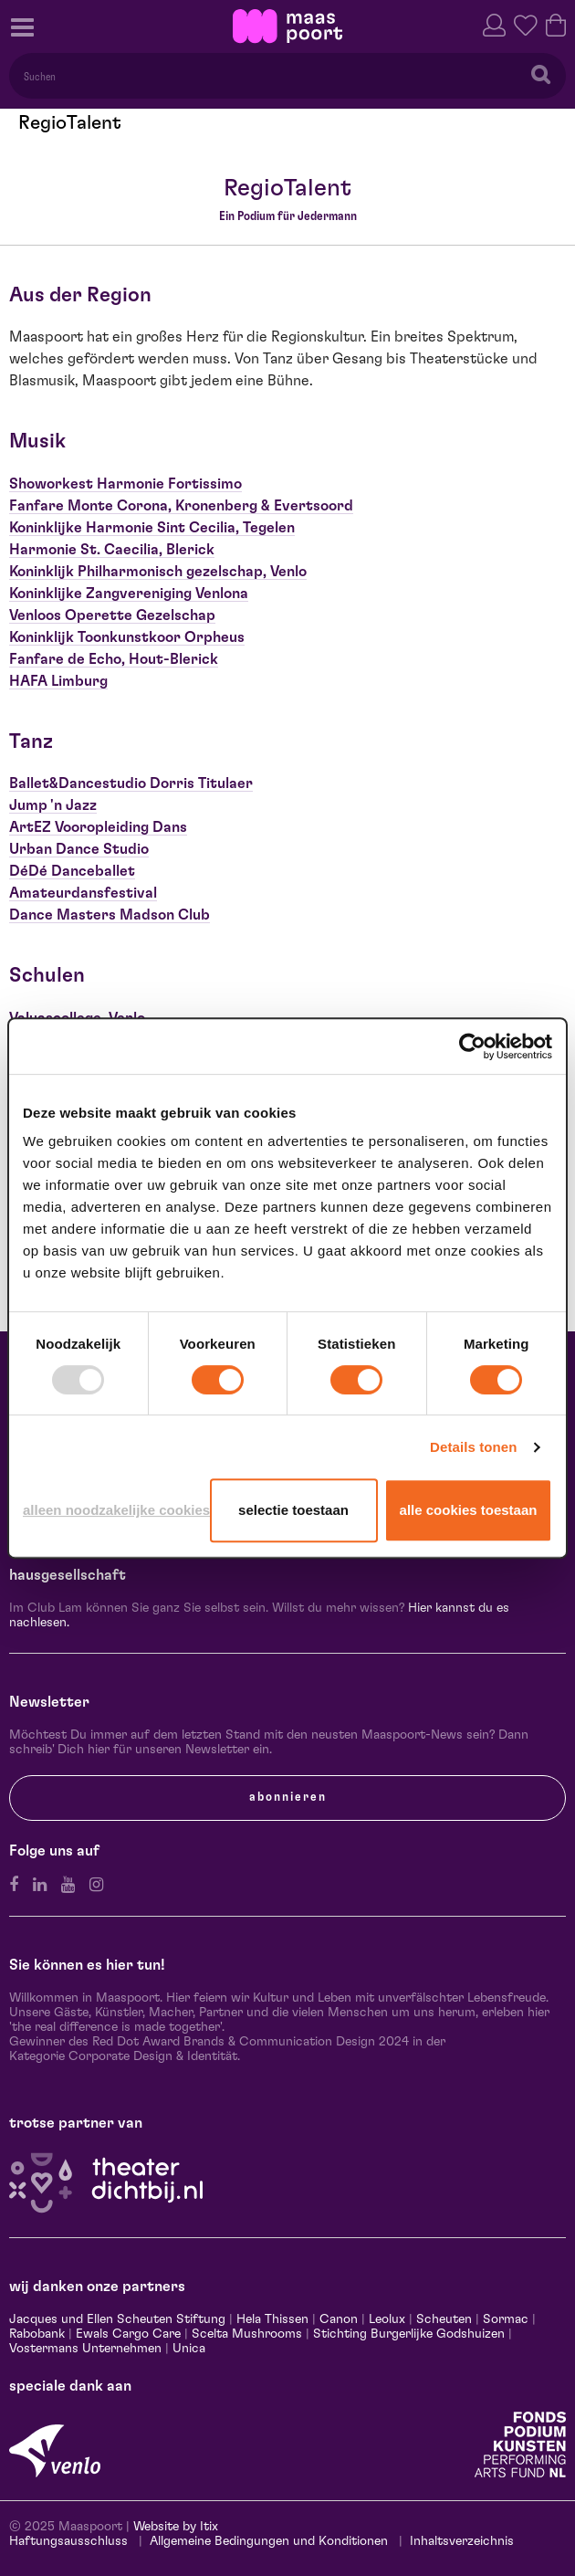 The width and height of the screenshot is (575, 2576). I want to click on ArtEZ Vooropleiding Dans, so click(98, 827).